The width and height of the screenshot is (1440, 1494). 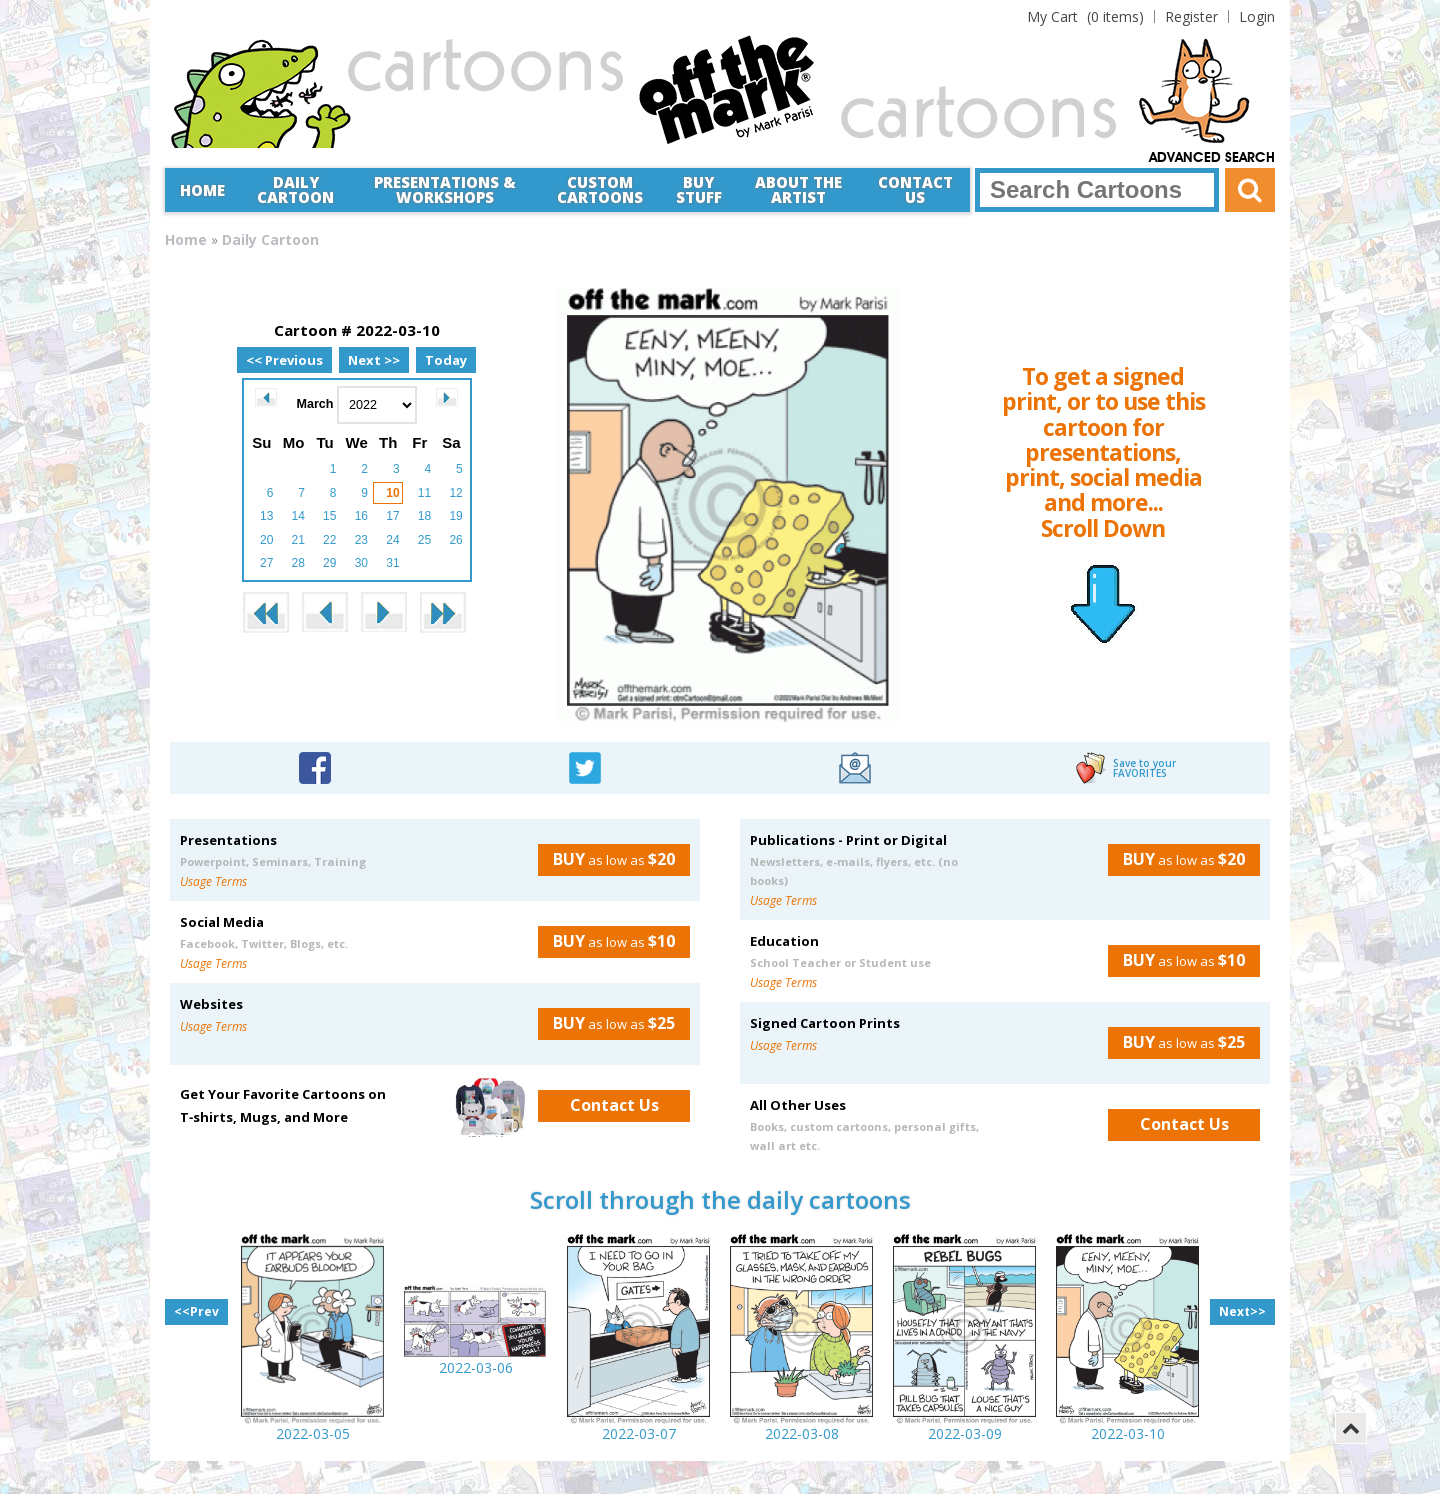 What do you see at coordinates (202, 190) in the screenshot?
I see `Home` at bounding box center [202, 190].